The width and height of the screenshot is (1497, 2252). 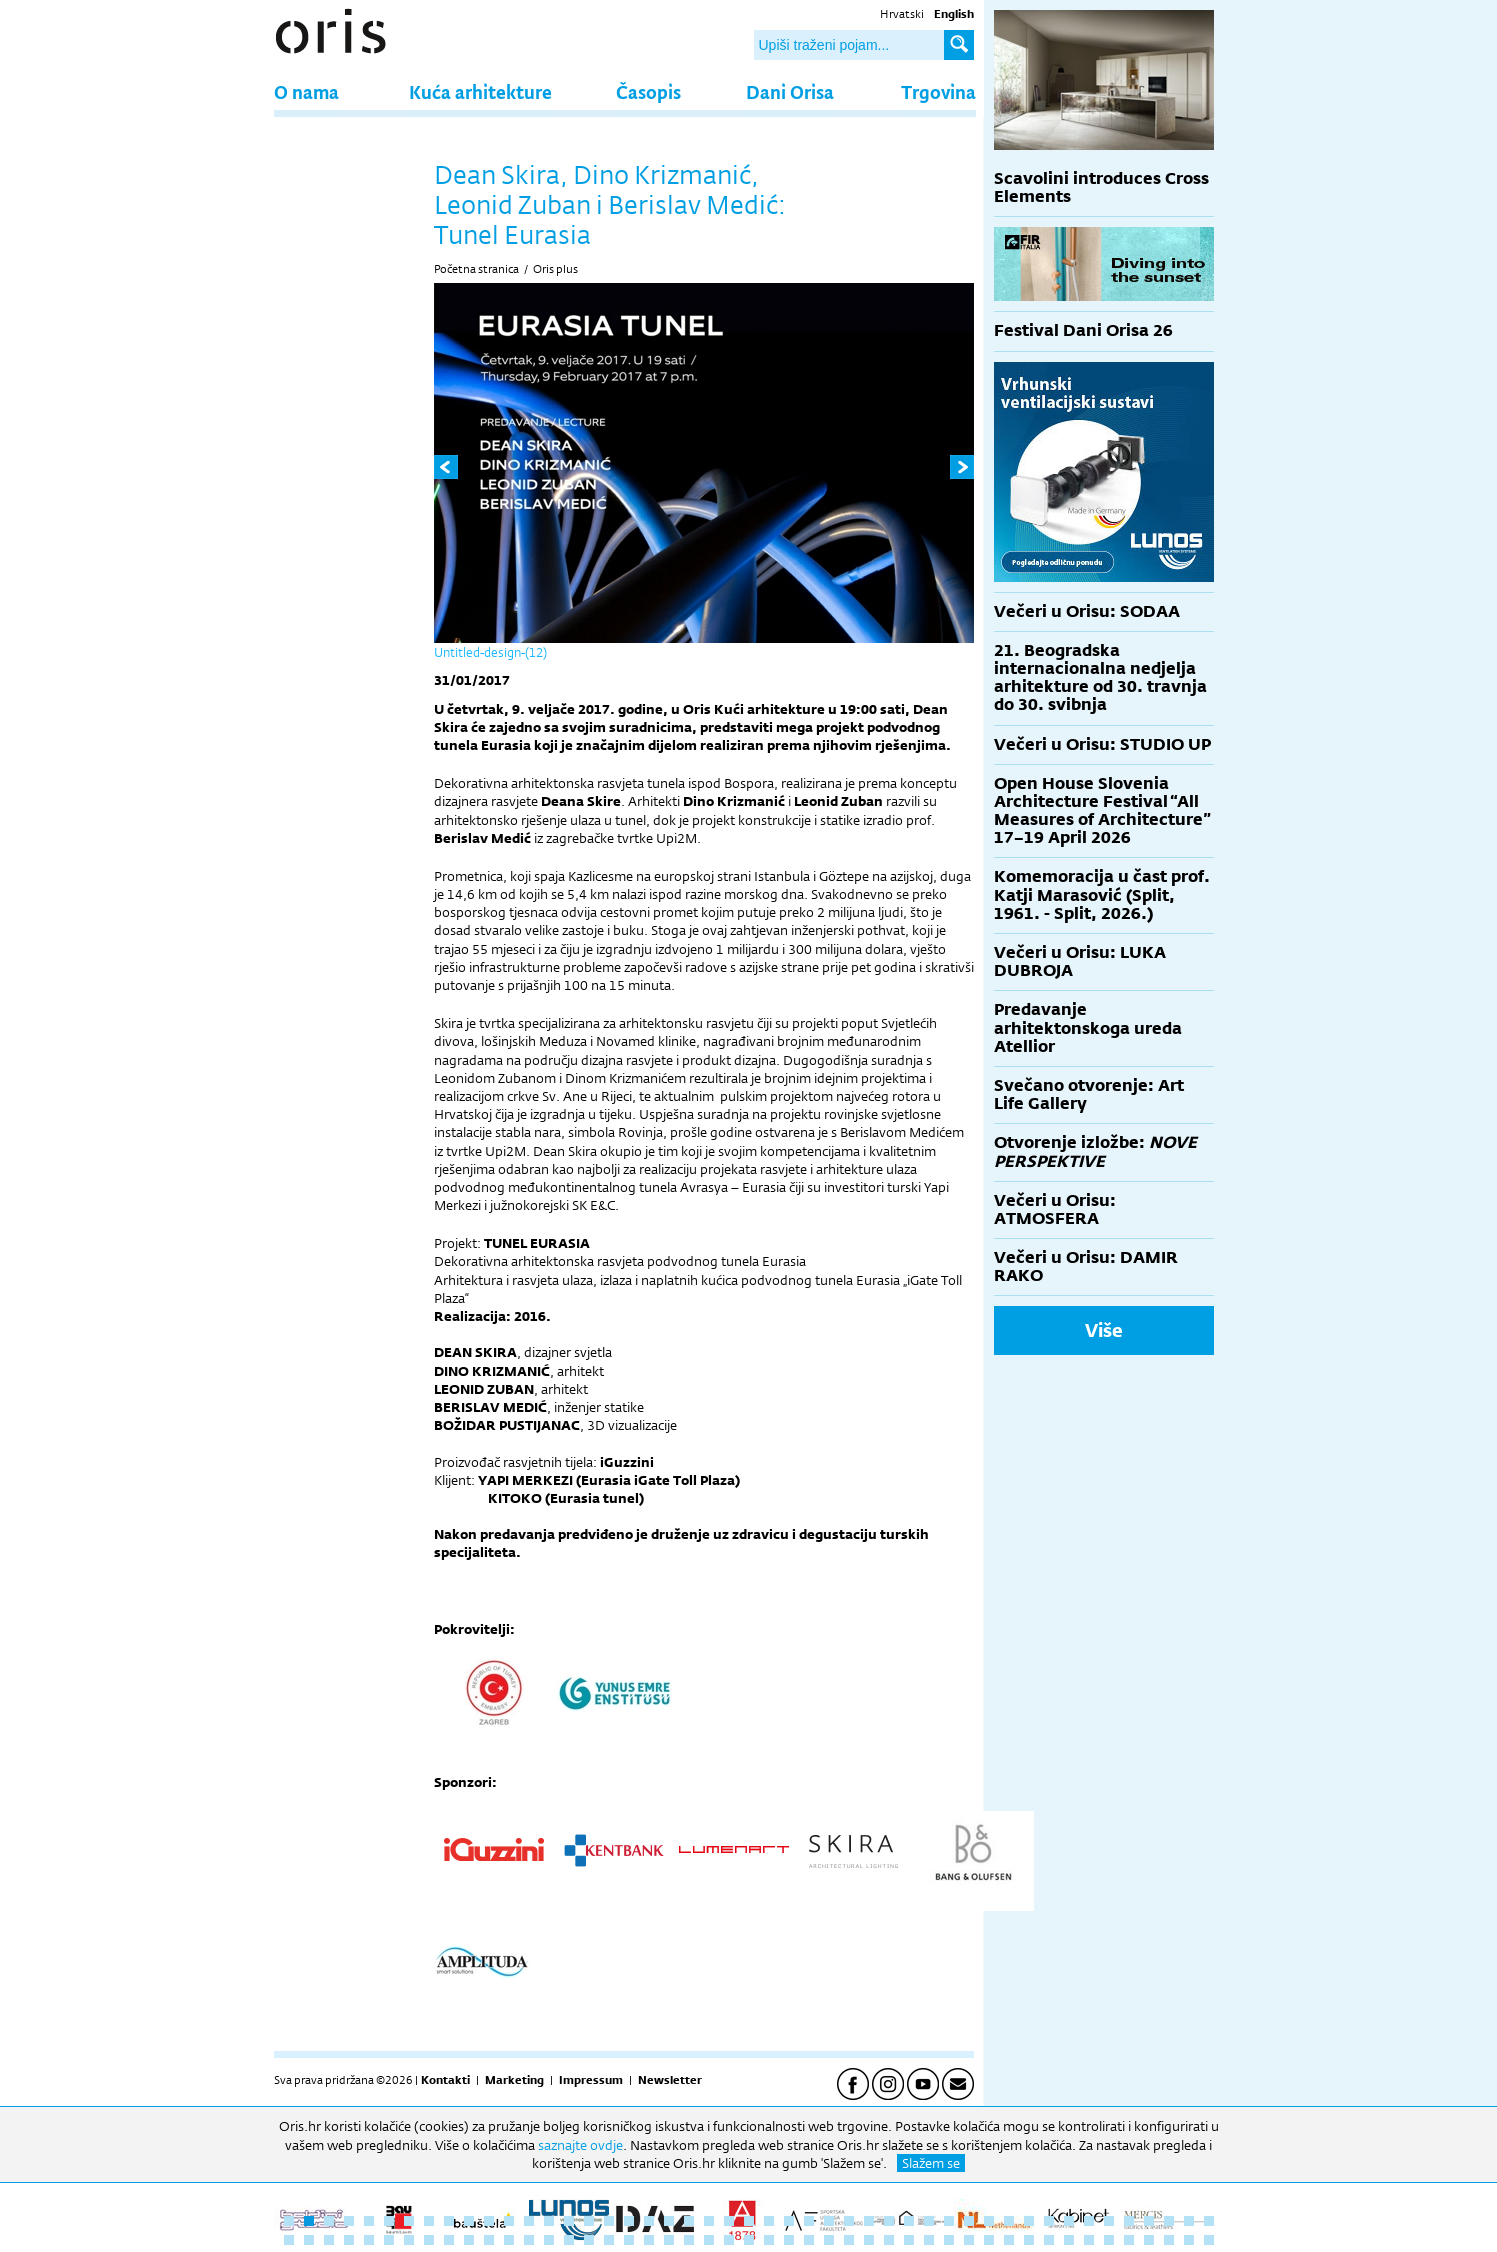 I want to click on Slažem se, so click(x=931, y=2163).